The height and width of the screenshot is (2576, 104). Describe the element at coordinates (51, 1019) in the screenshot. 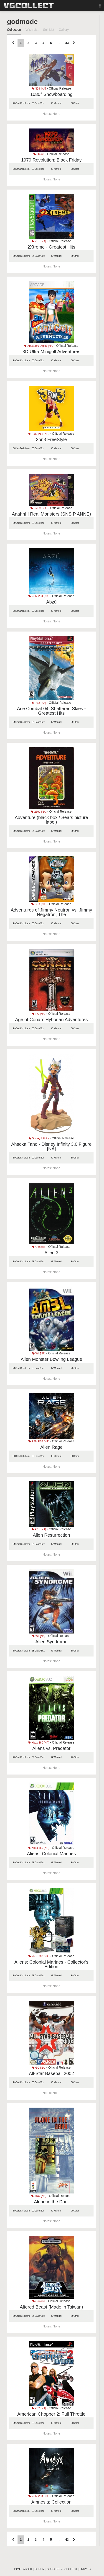

I see `Age of Conan: Hyborian Adventures` at that location.